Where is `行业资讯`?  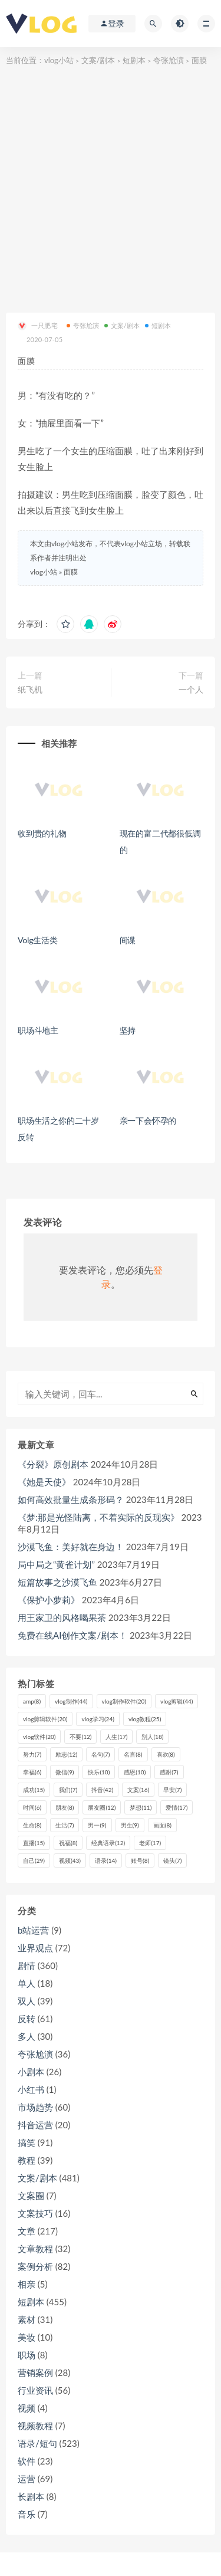 行业资讯 is located at coordinates (35, 2390).